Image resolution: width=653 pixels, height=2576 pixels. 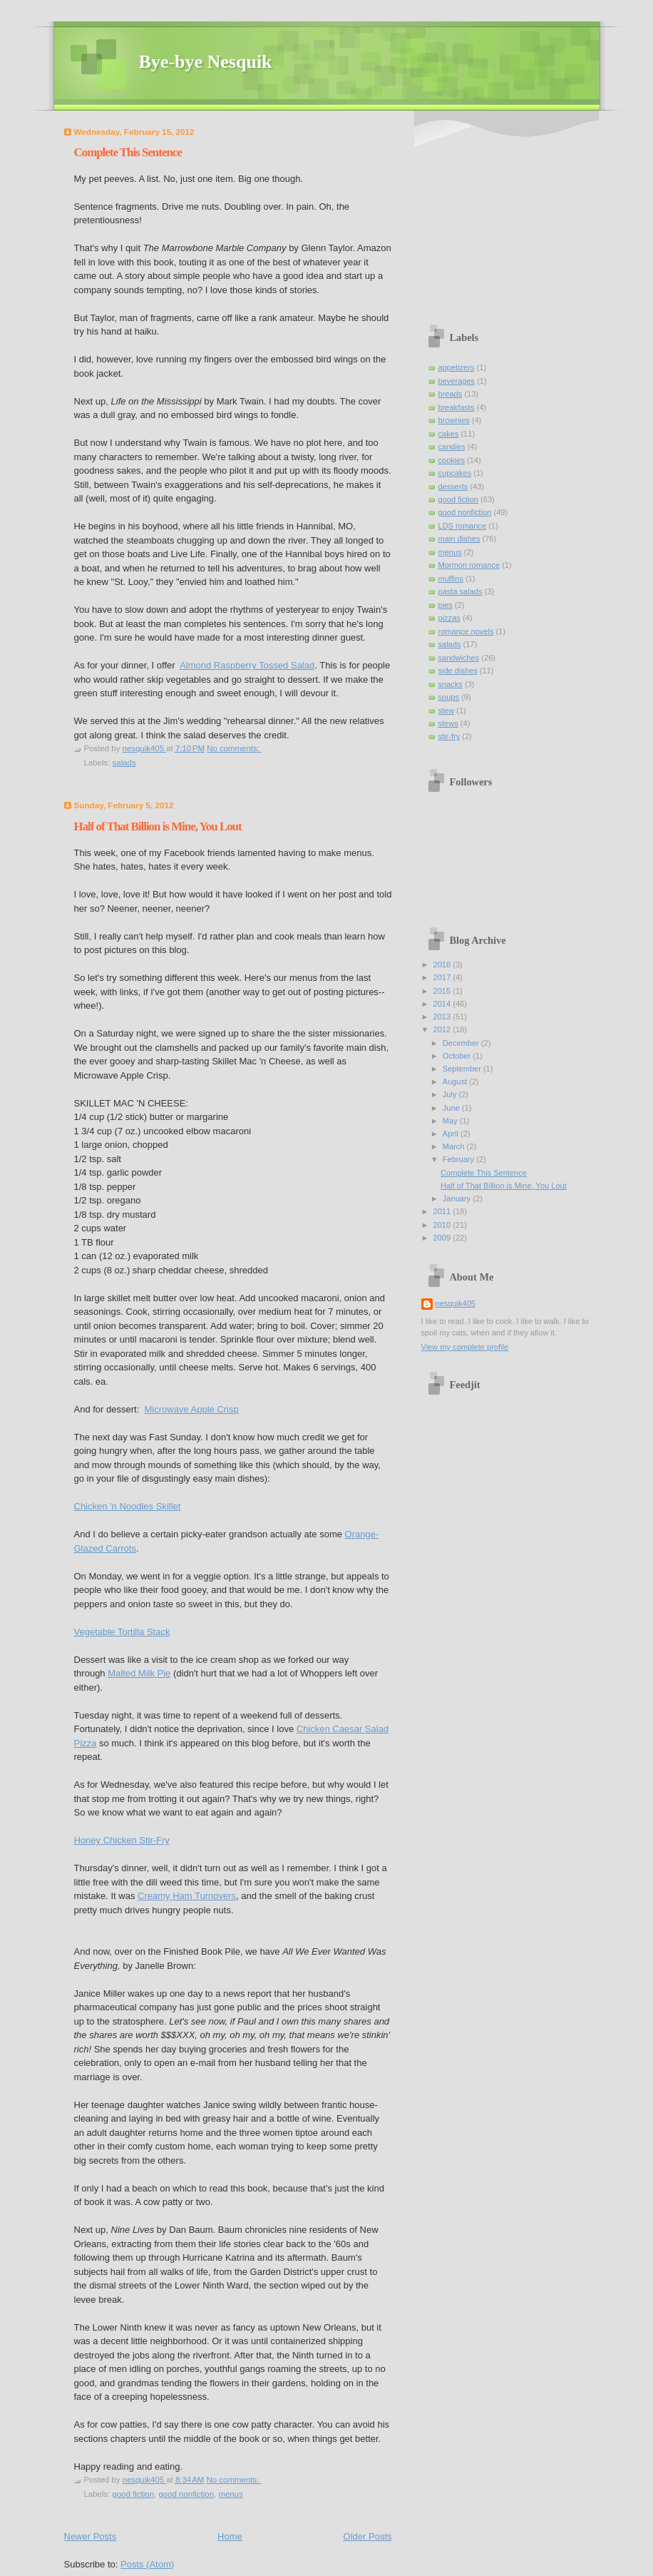 What do you see at coordinates (455, 1146) in the screenshot?
I see `March` at bounding box center [455, 1146].